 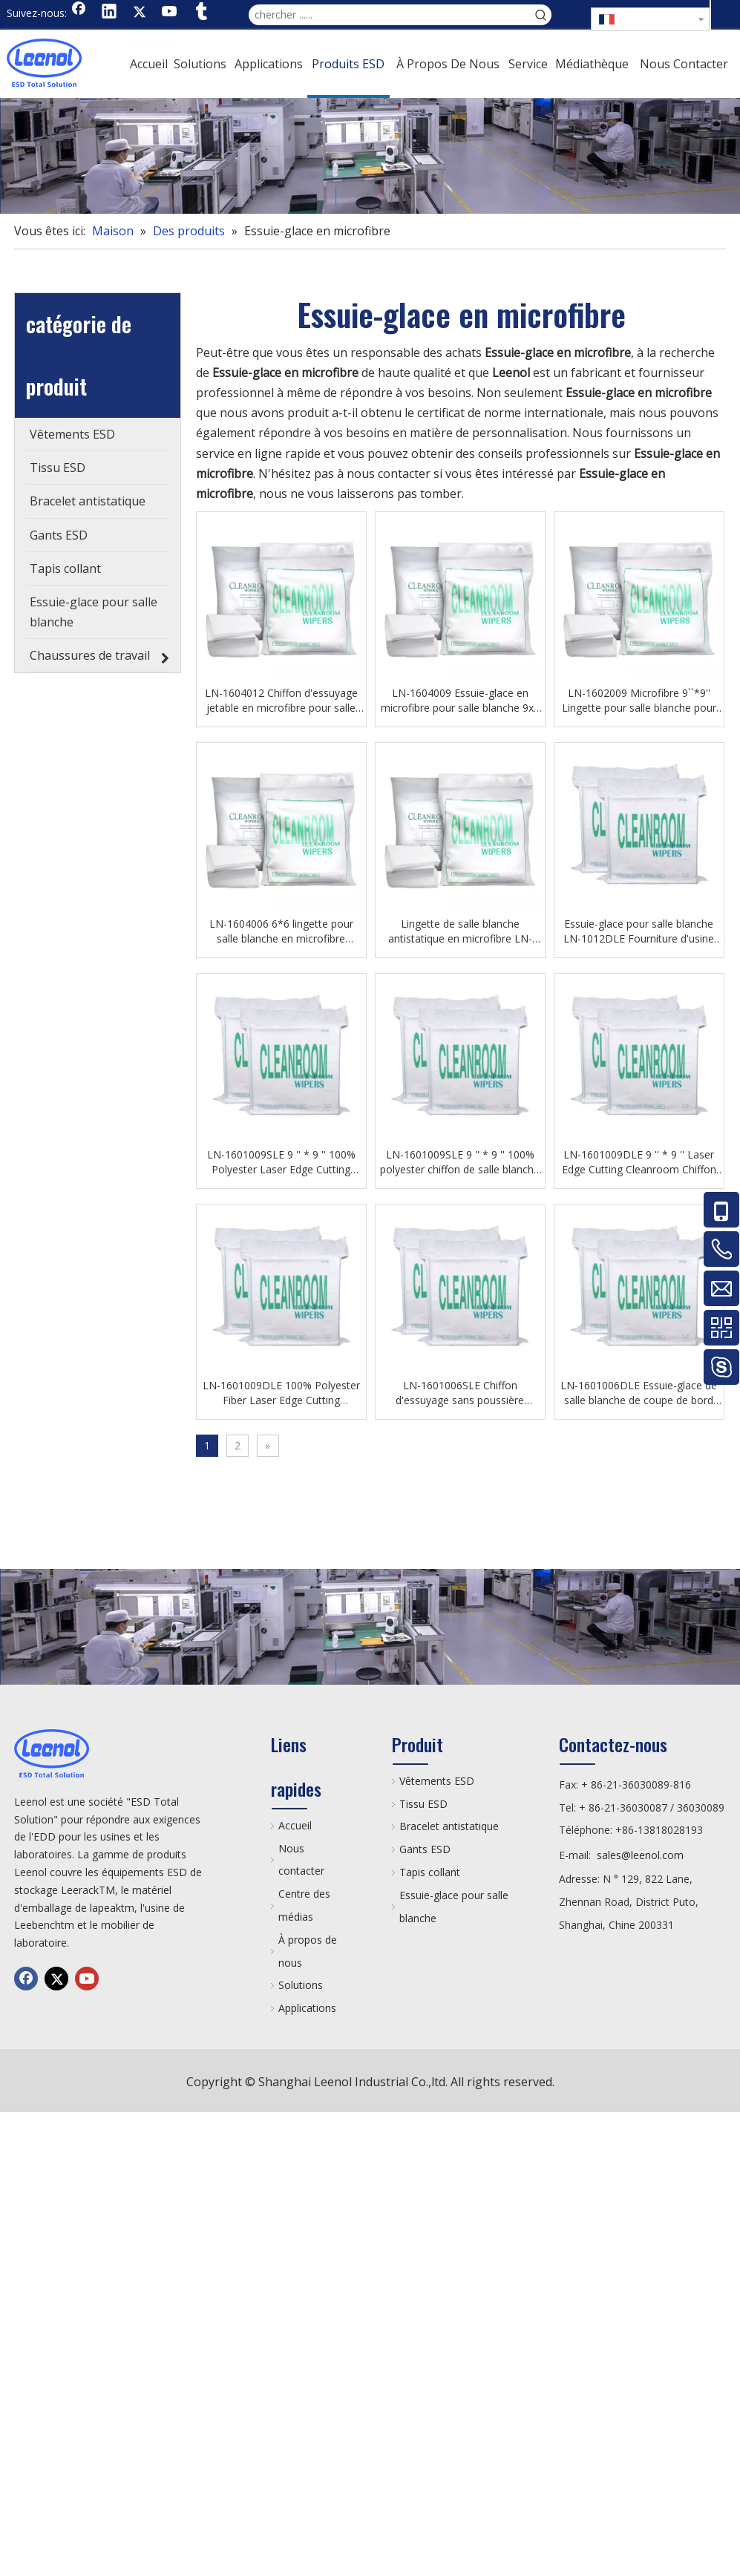 I want to click on LN-1601006SLE Chiffon d'essuyage sans poussière Essuie-glace industriel pour salle blanche pour chaîne de production SMT, so click(x=459, y=1393).